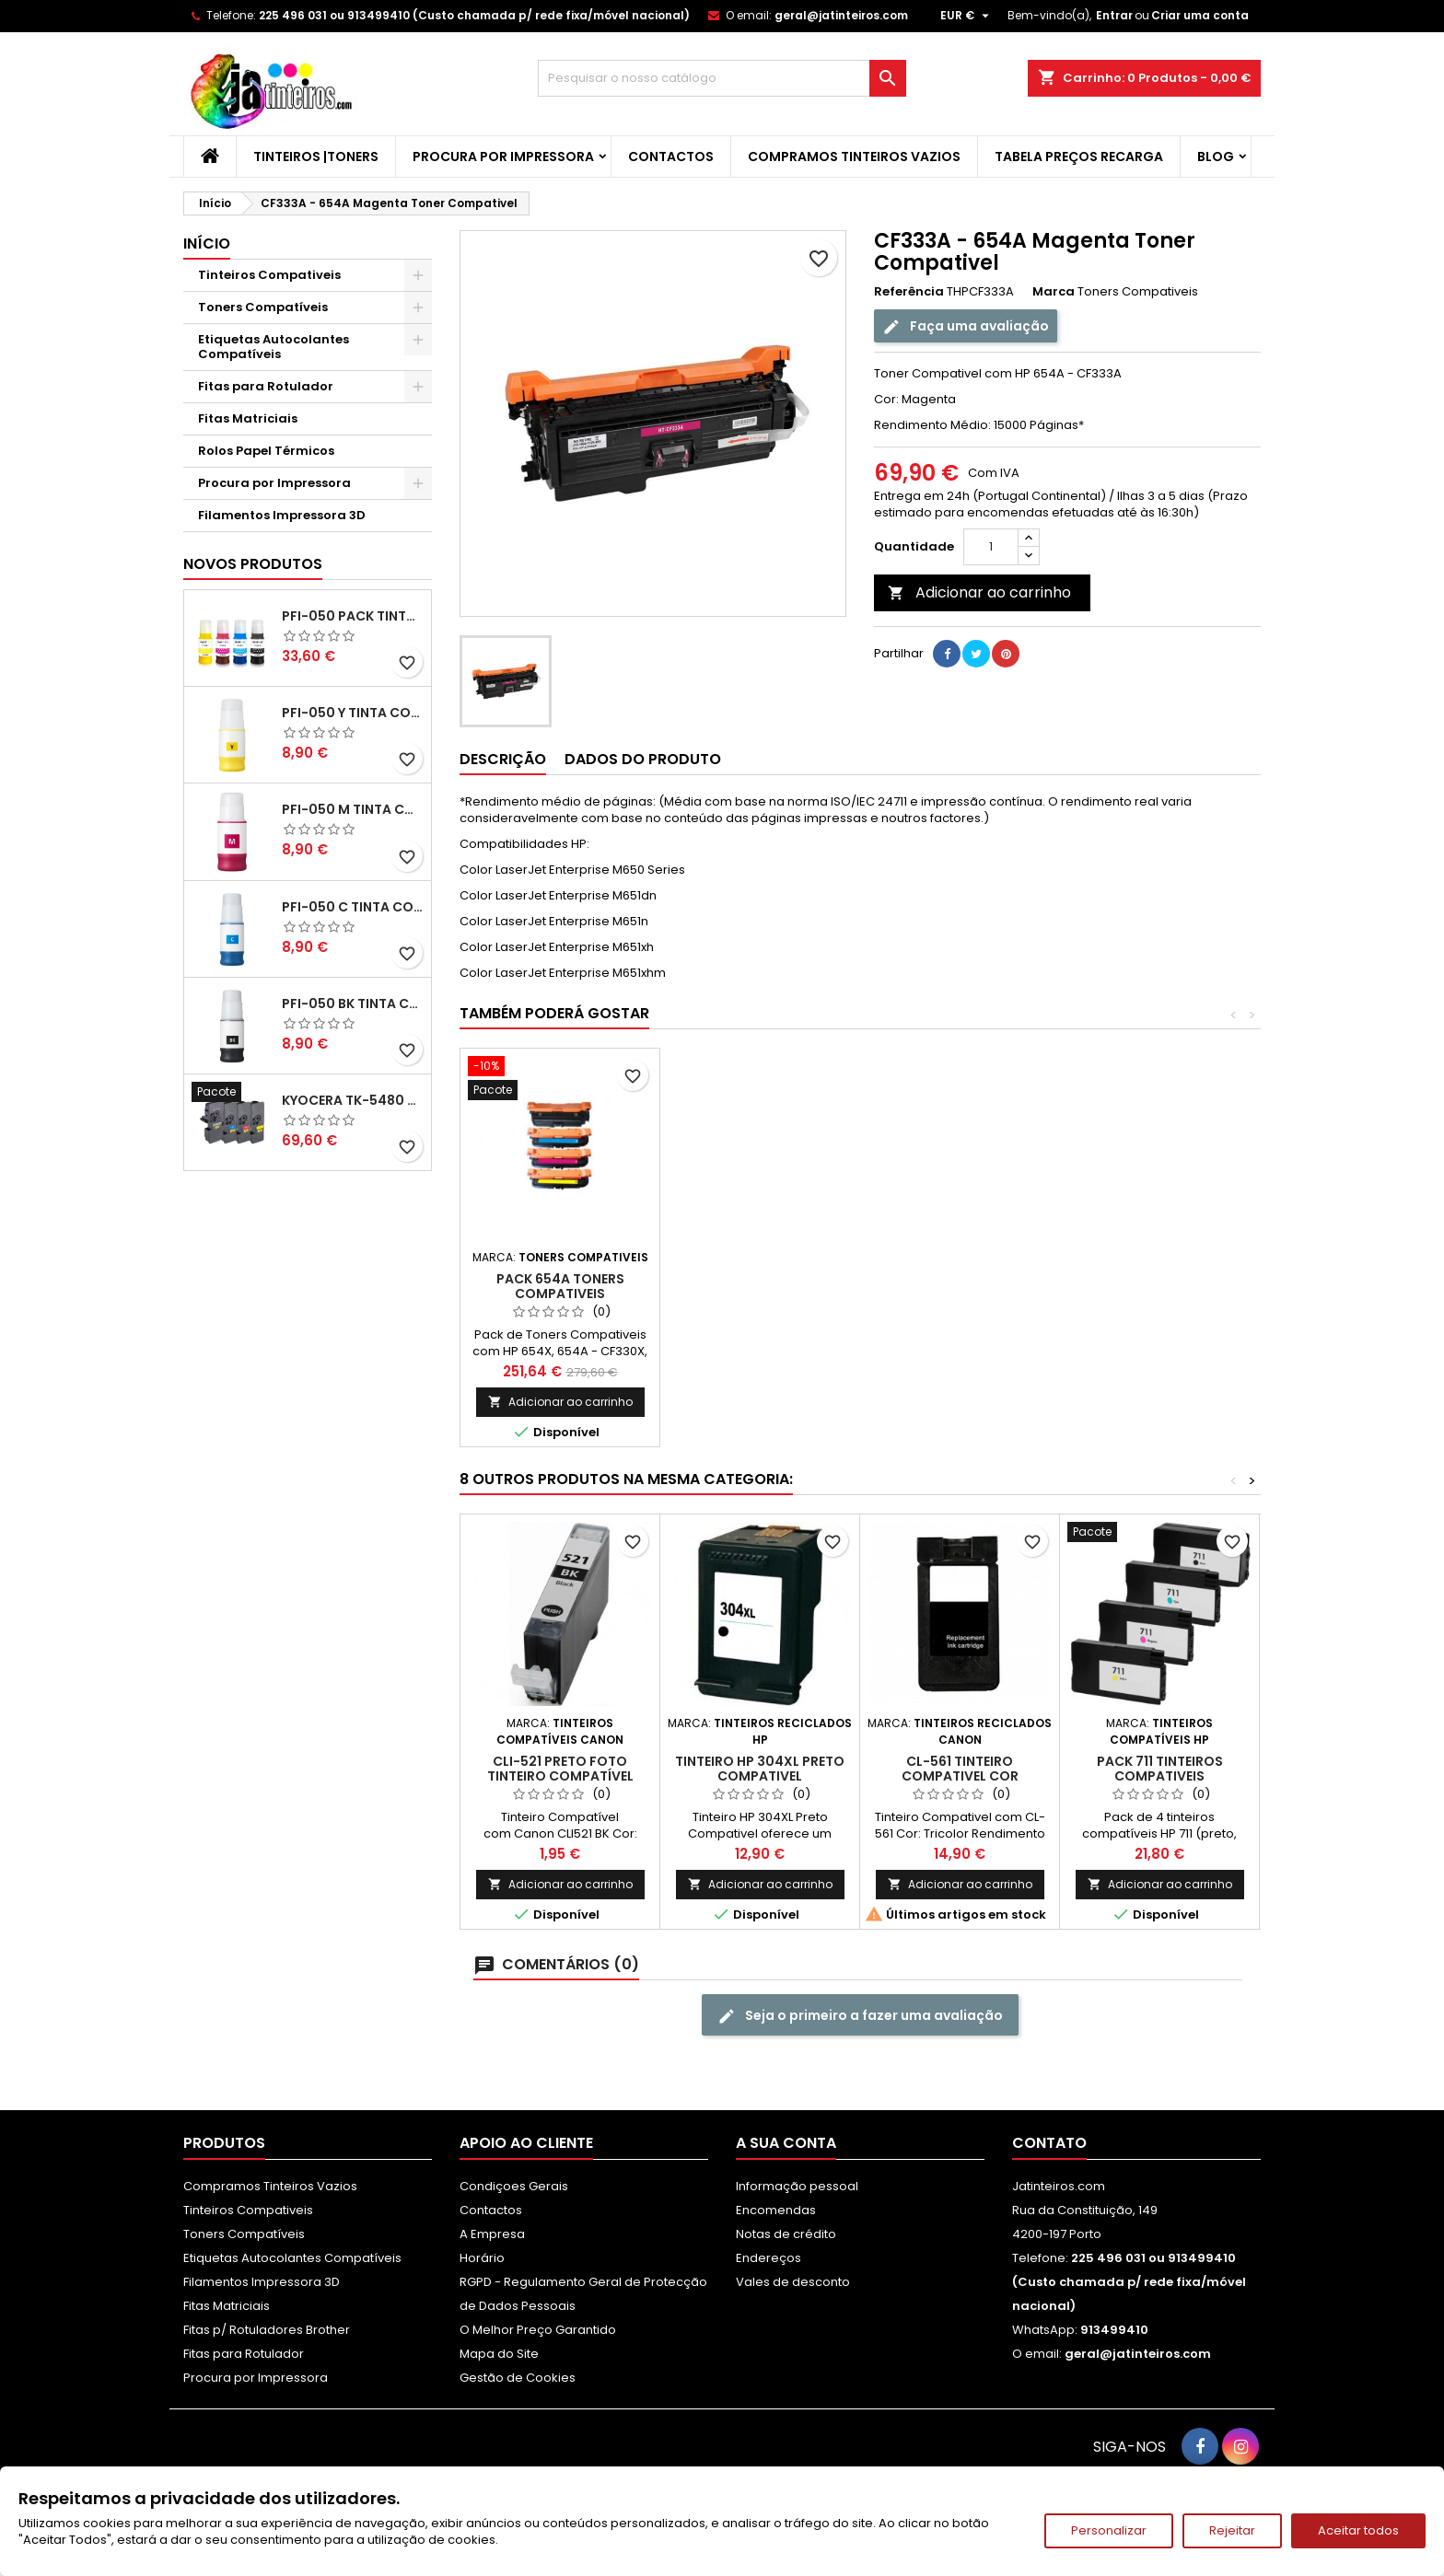  I want to click on Aceitar todos, so click(1358, 2530).